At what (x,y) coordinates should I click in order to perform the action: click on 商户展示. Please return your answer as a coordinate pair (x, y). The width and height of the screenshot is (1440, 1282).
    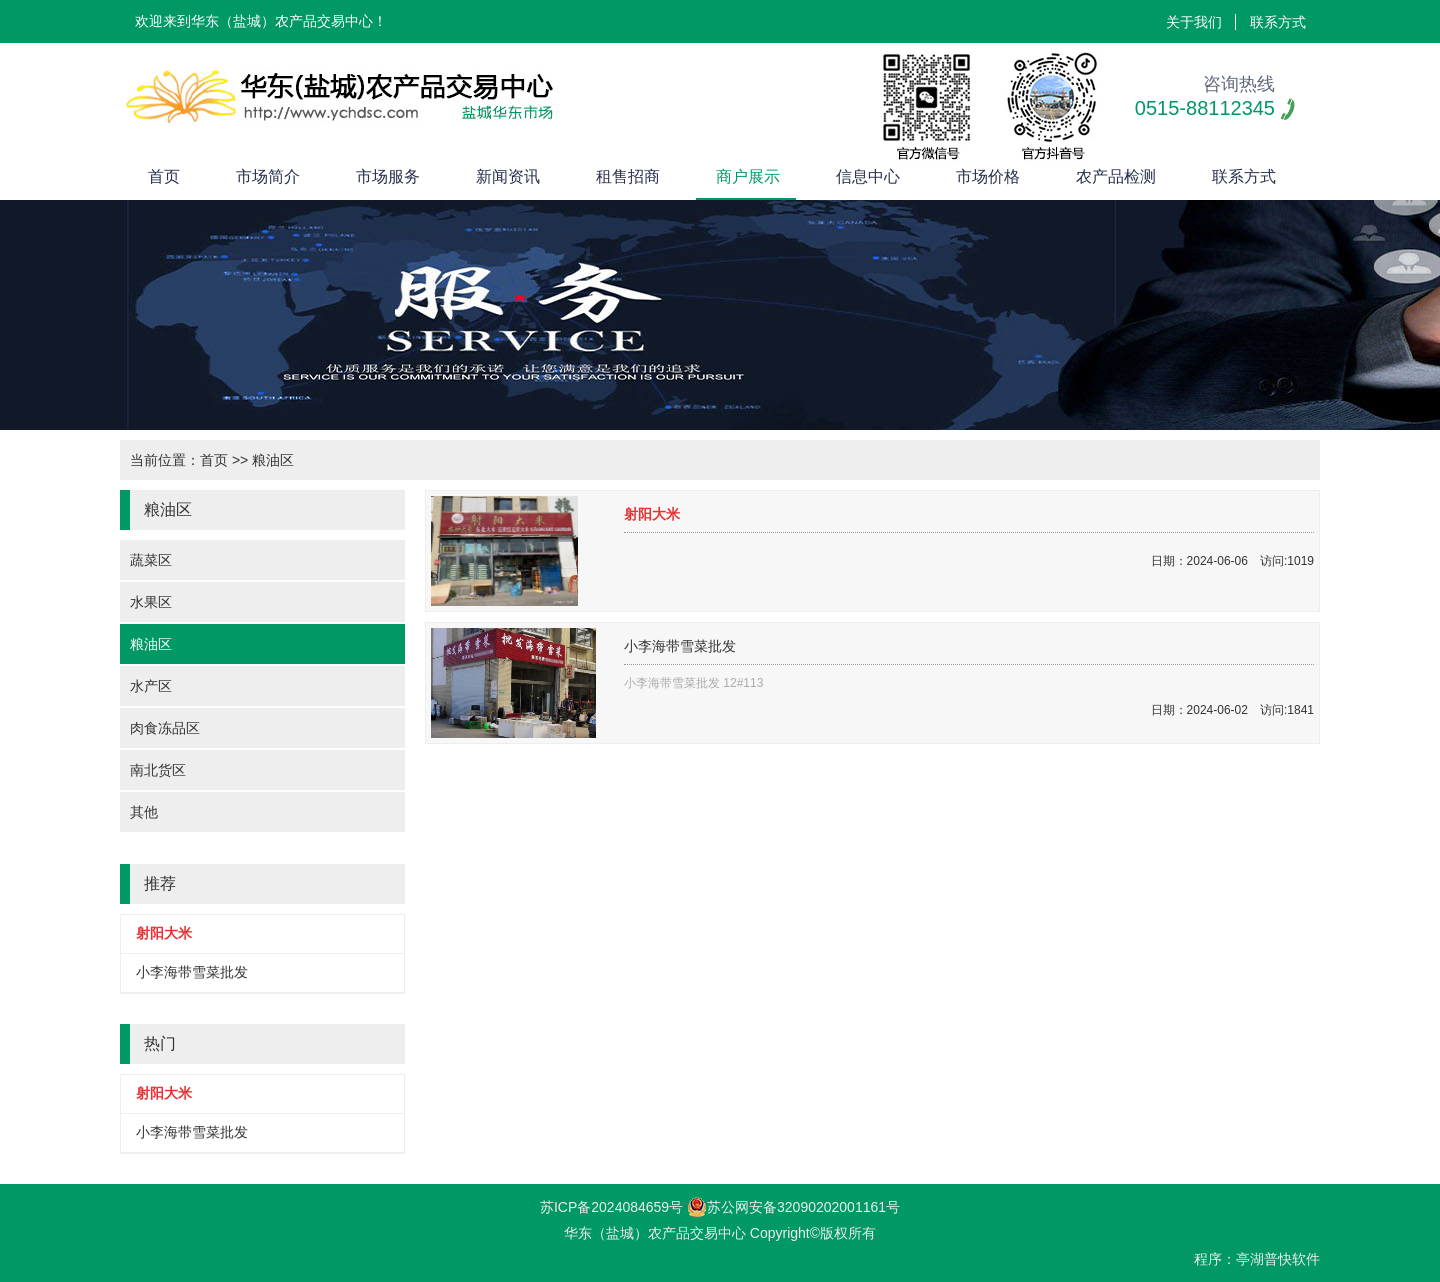
    Looking at the image, I should click on (748, 176).